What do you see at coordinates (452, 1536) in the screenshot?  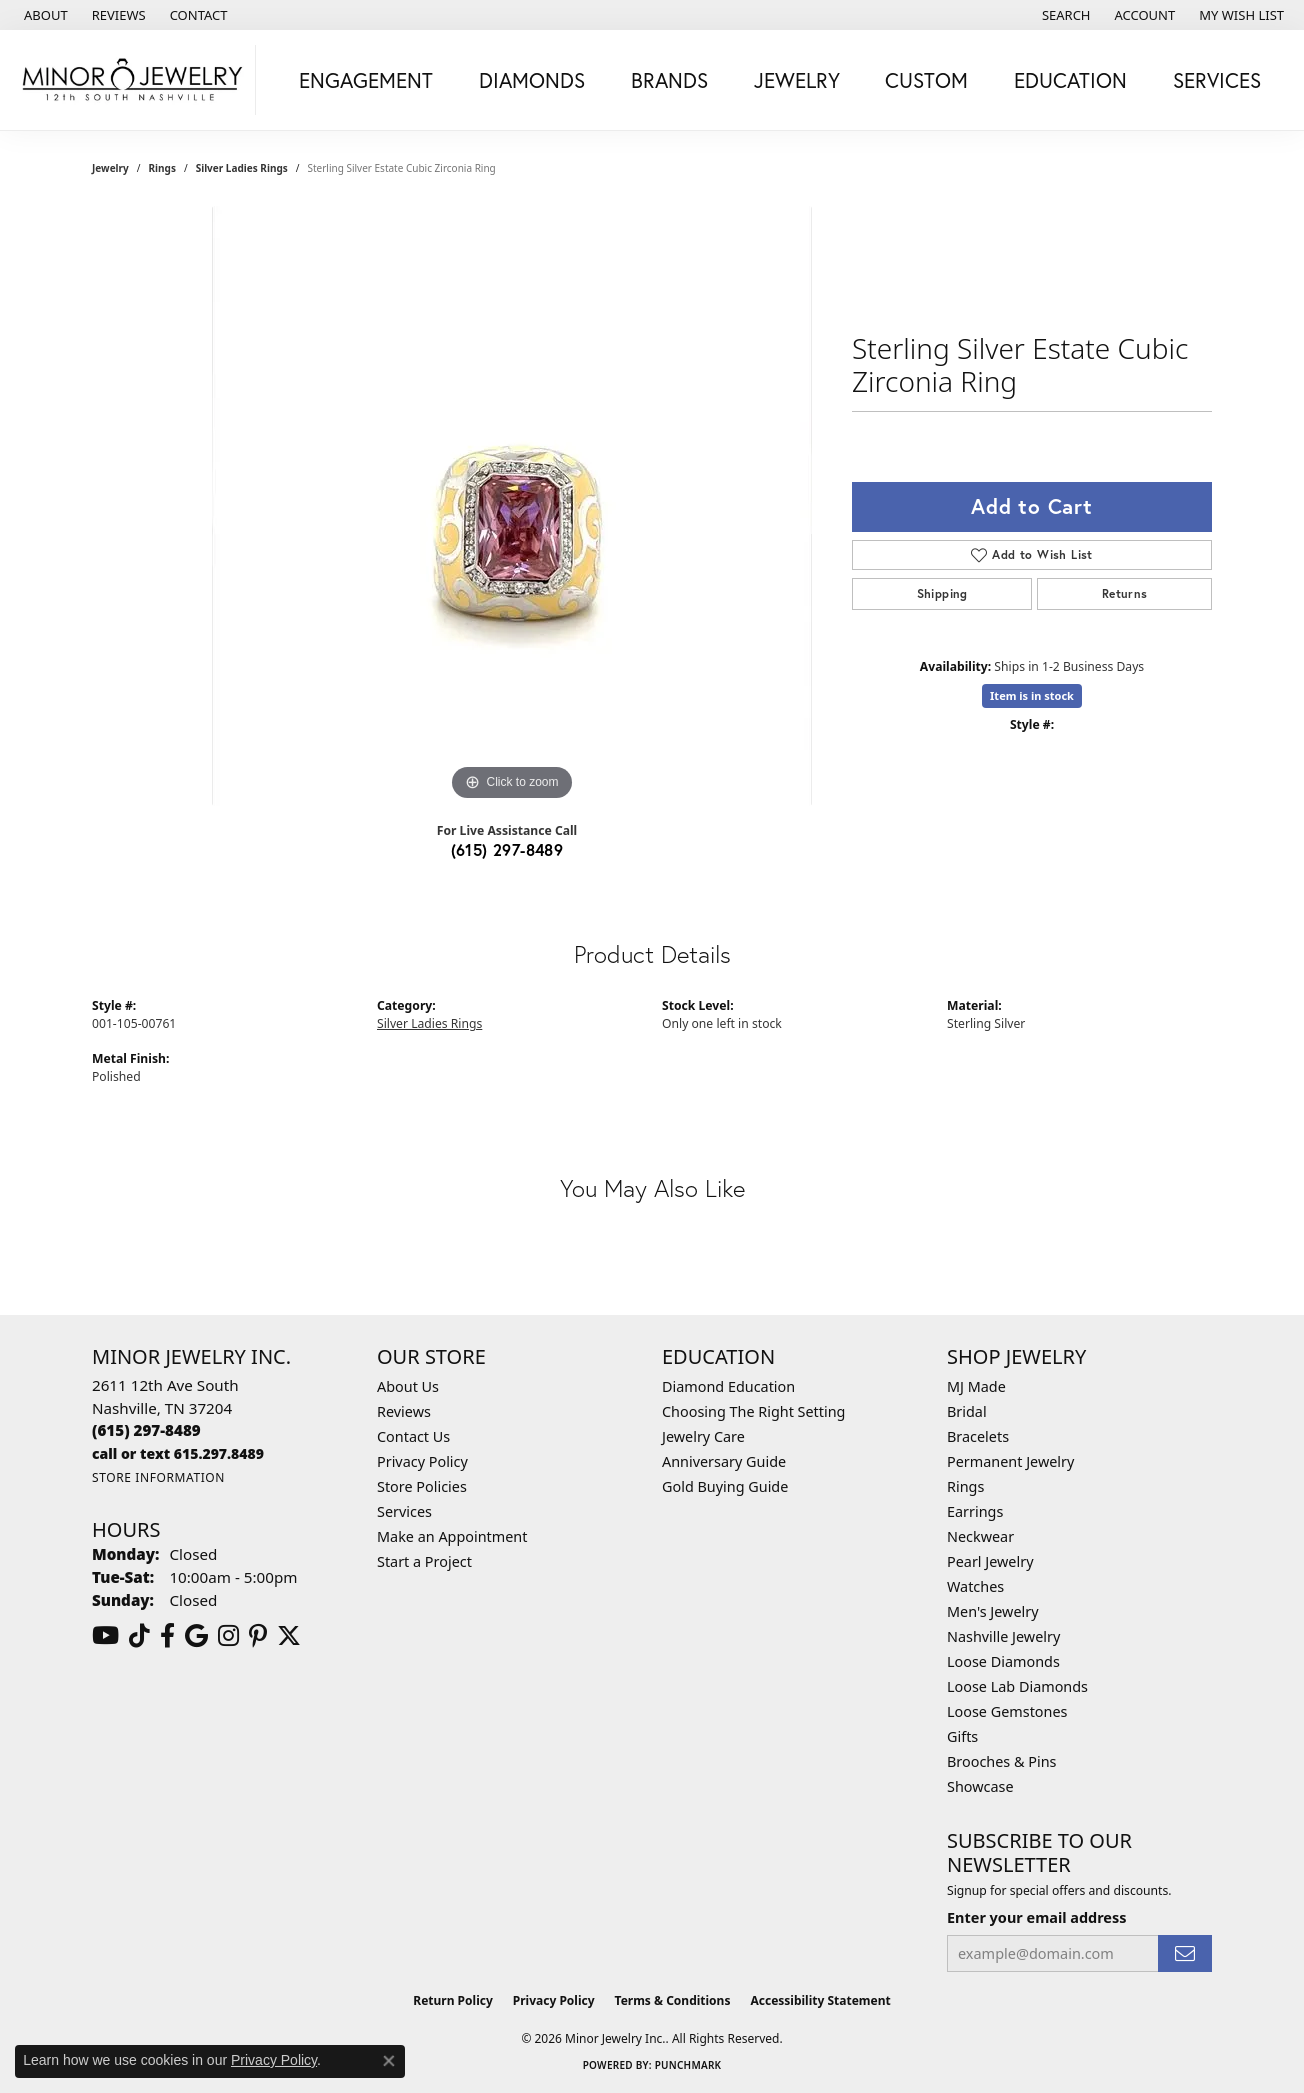 I see `Make an Appointment` at bounding box center [452, 1536].